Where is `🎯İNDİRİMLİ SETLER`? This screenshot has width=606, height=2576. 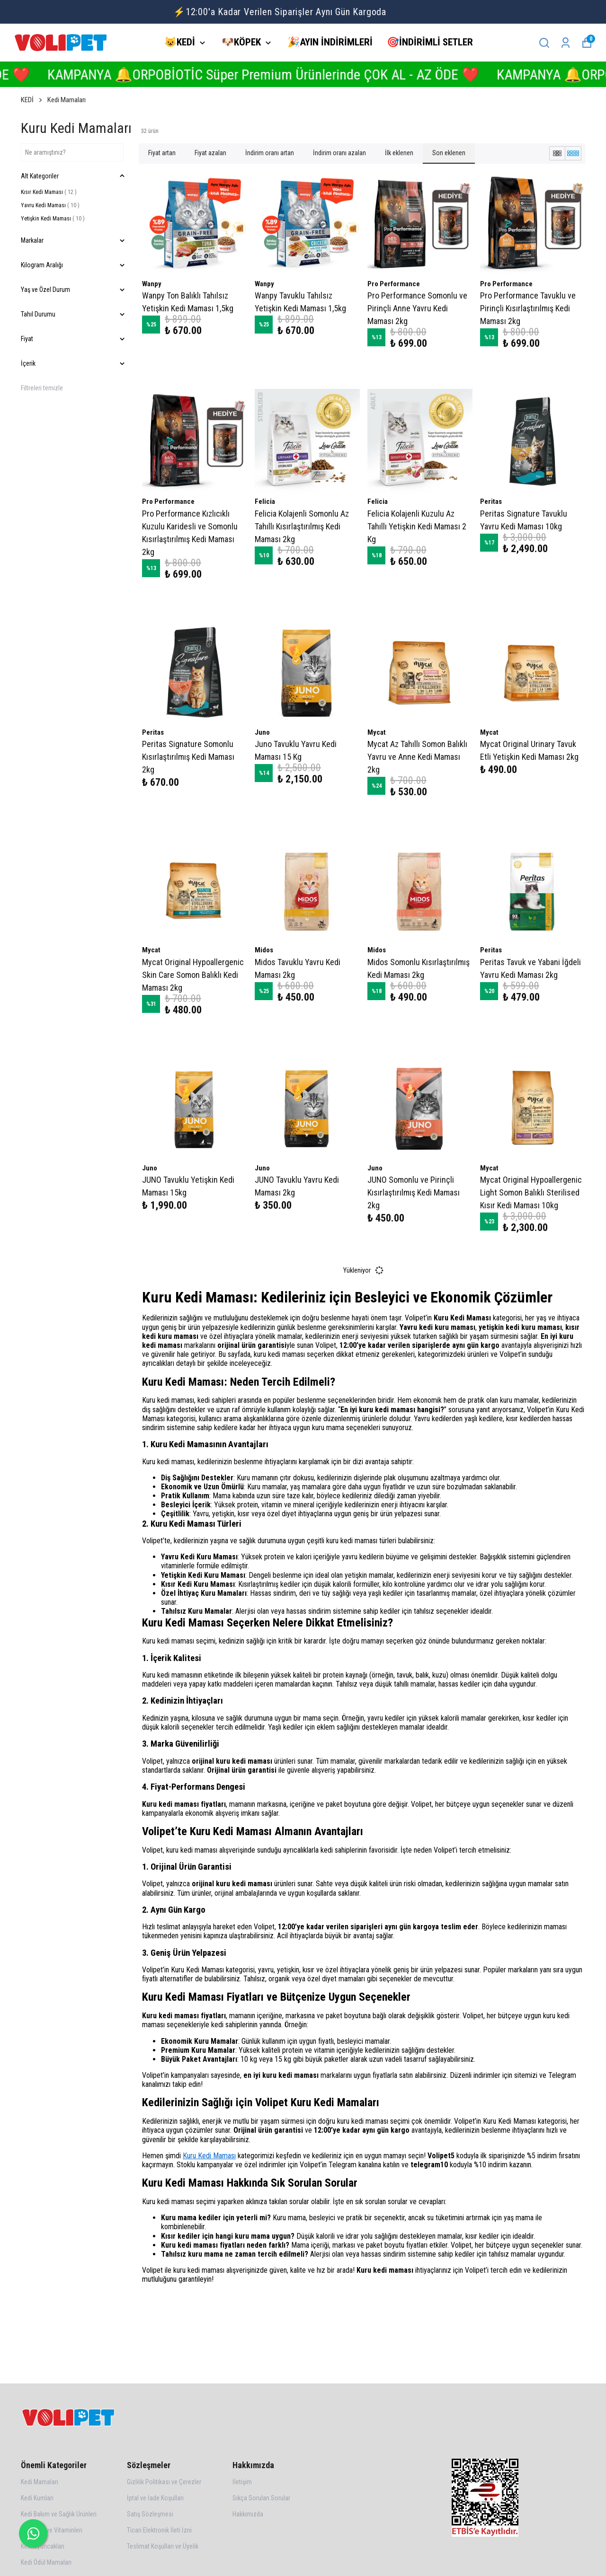 🎯İNDİRİMLİ SETLER is located at coordinates (430, 42).